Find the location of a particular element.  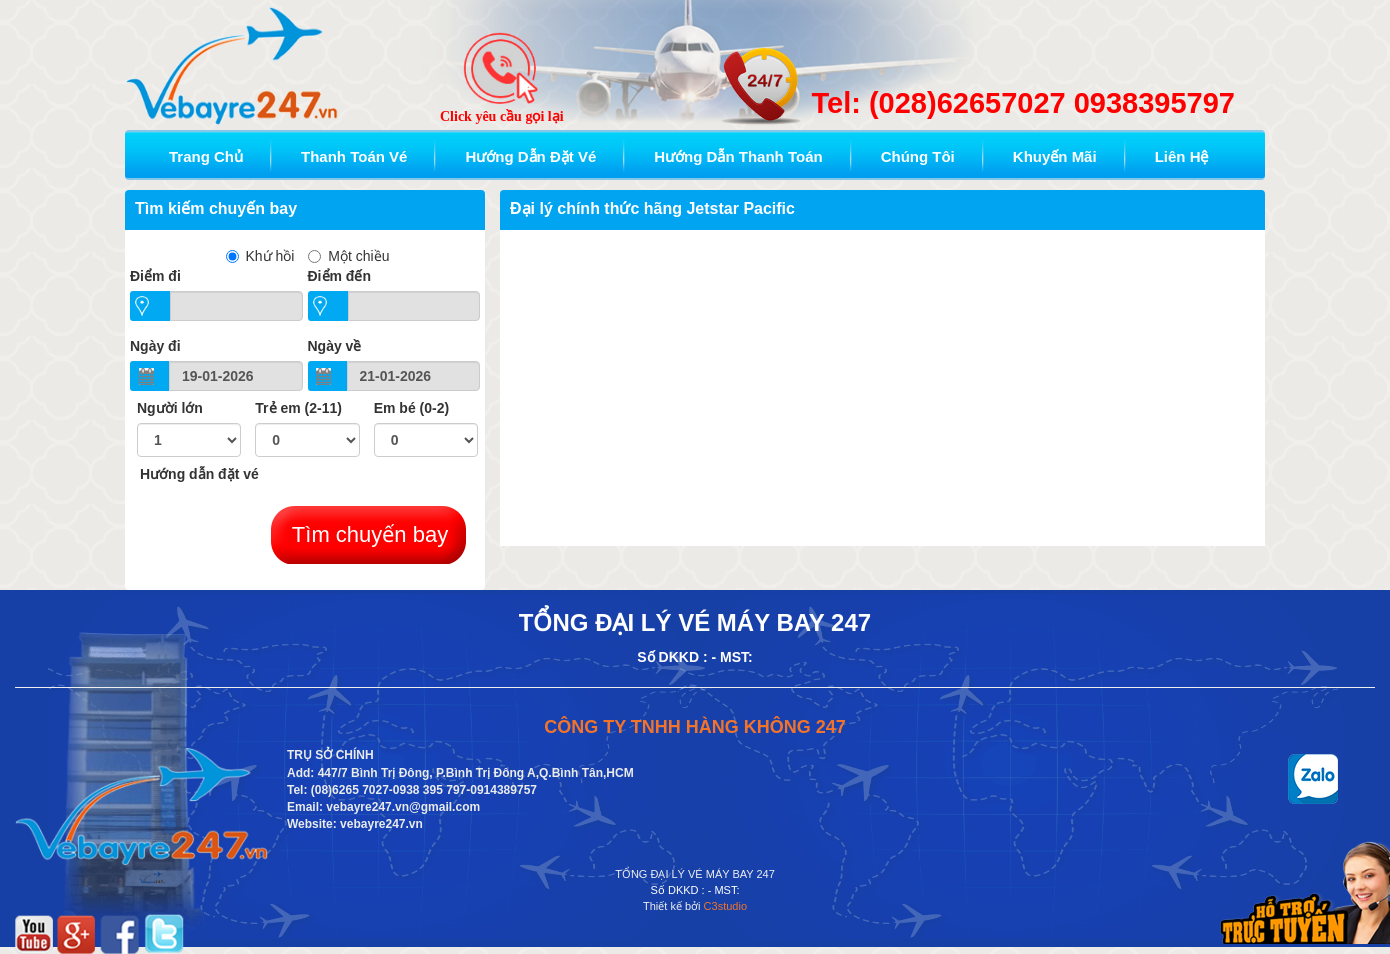

Ngày về is located at coordinates (335, 346).